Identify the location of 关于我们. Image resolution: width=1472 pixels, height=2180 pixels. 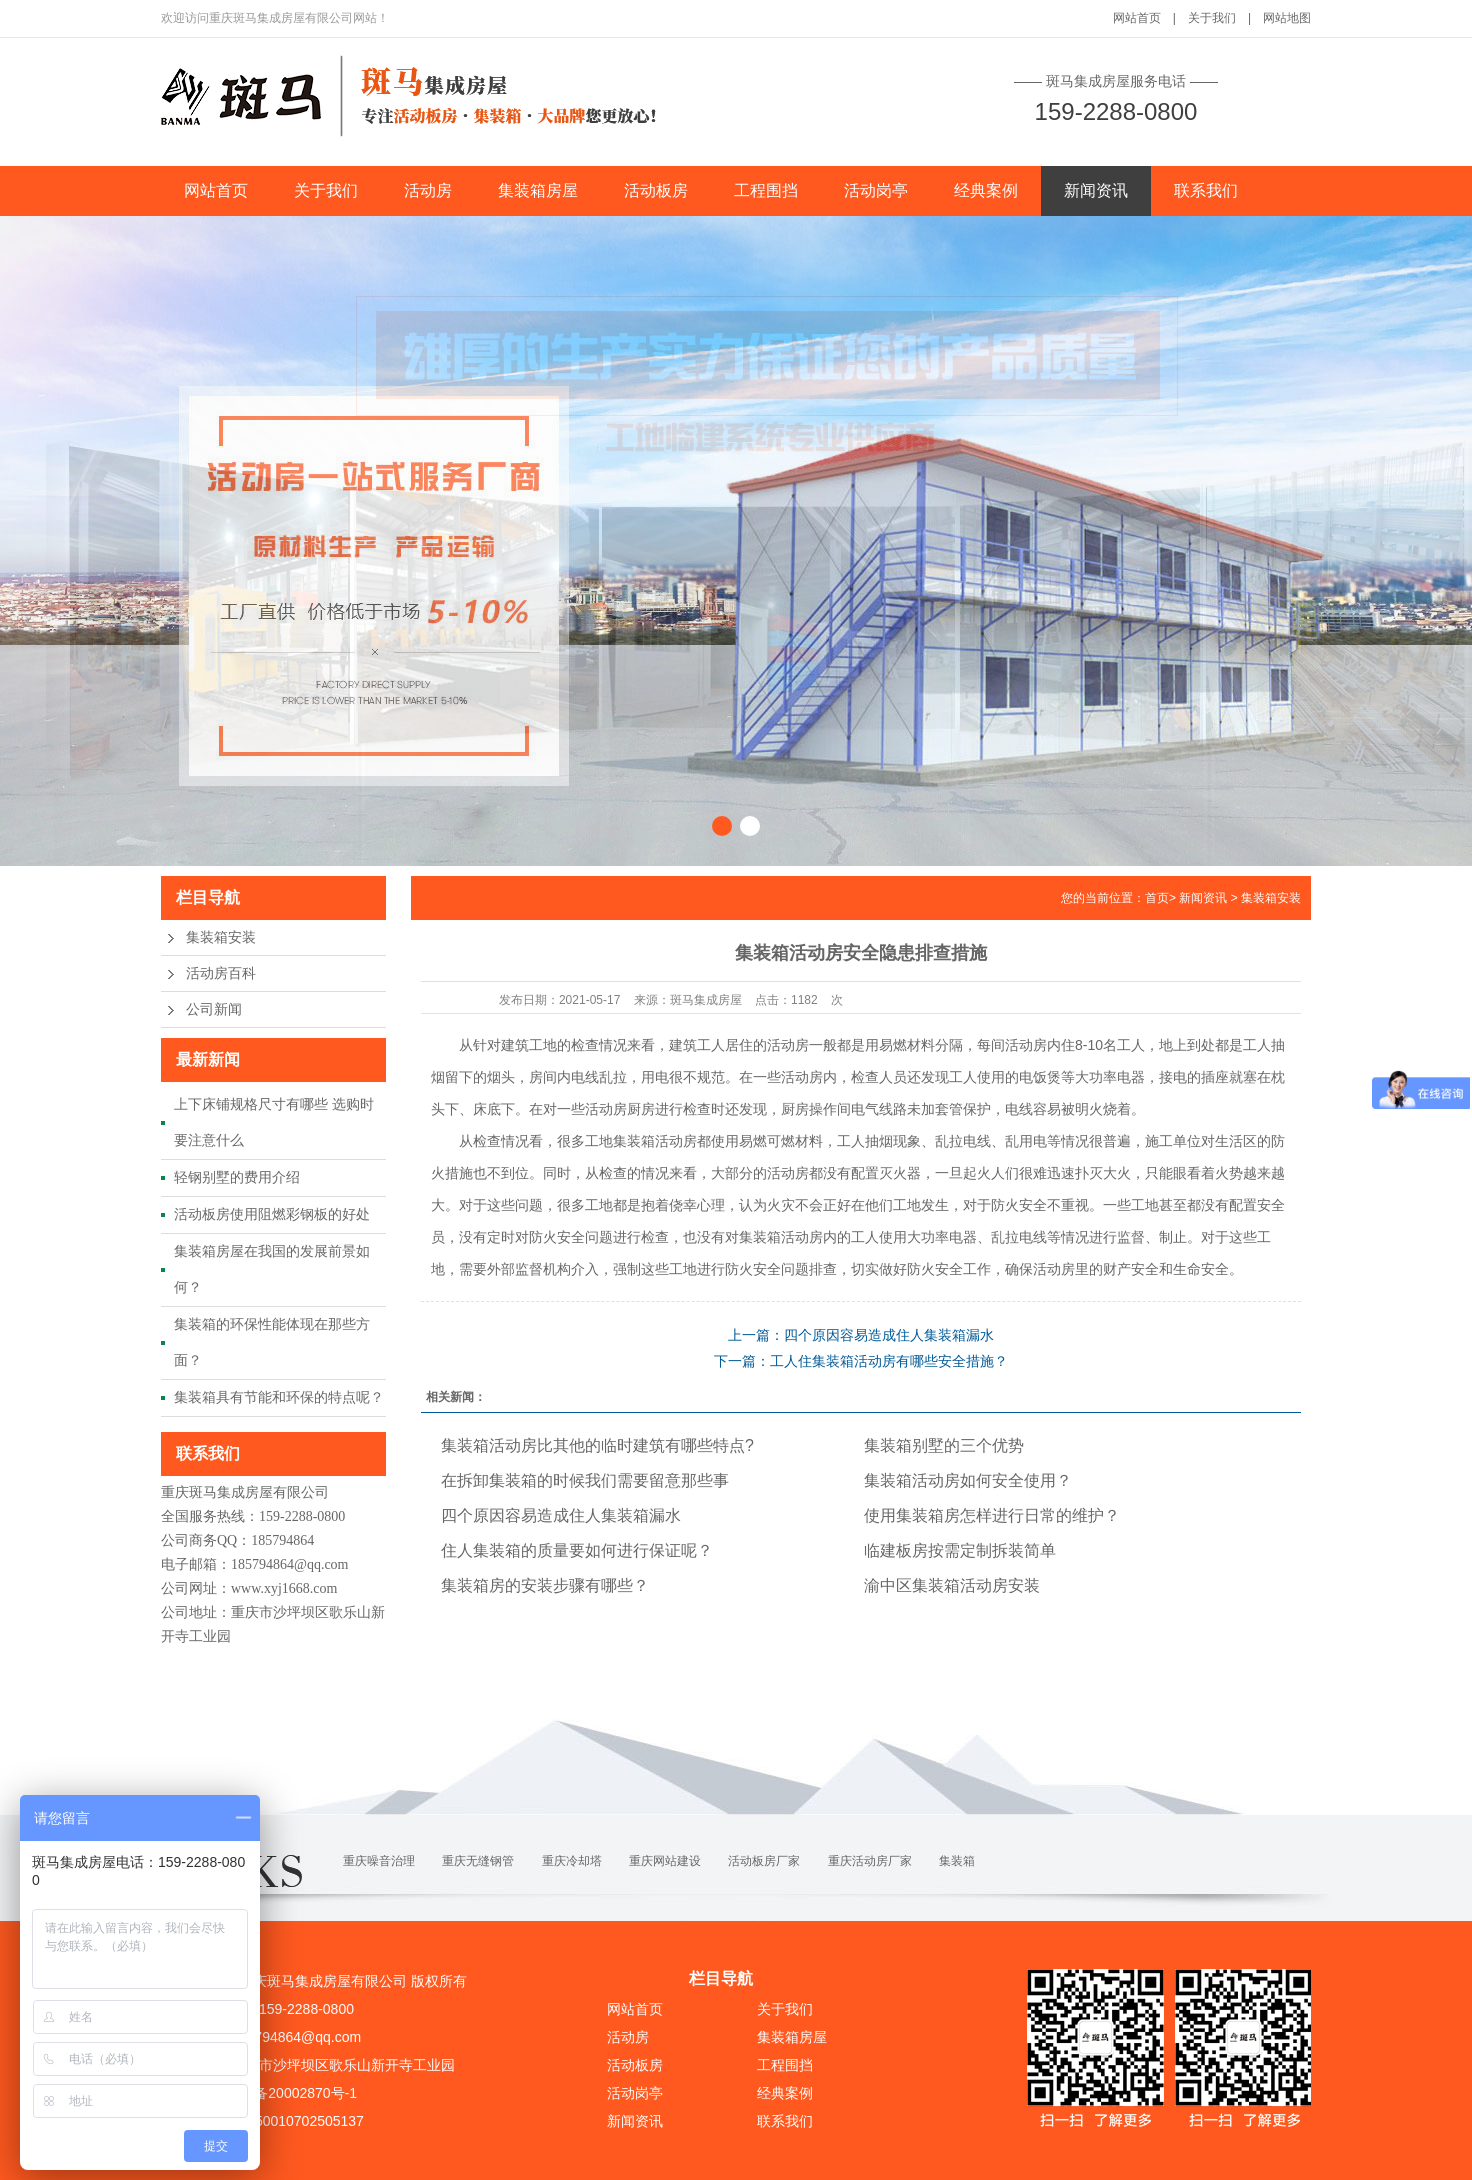
(1212, 18).